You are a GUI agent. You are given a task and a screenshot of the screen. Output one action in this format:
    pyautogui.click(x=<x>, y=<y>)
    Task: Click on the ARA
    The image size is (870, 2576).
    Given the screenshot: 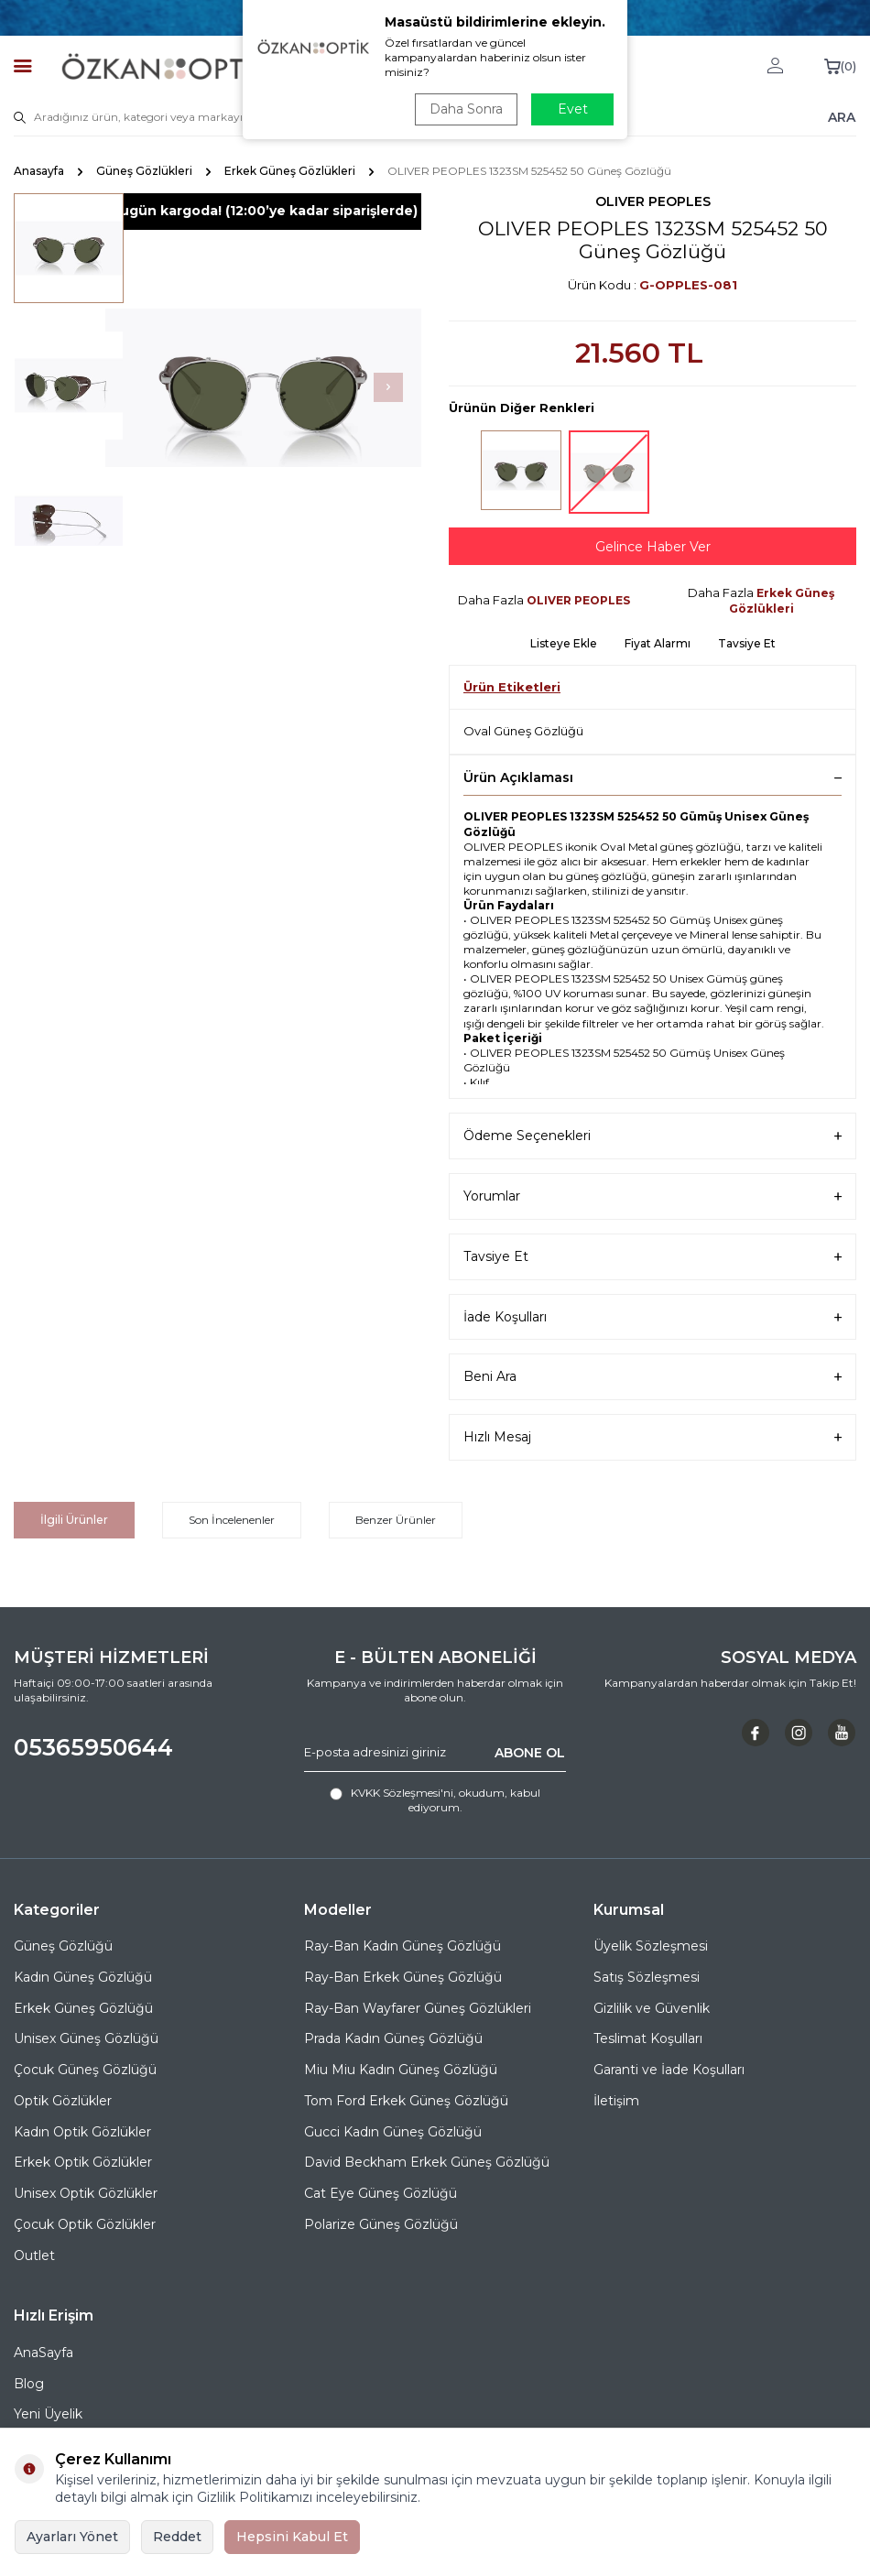 What is the action you would take?
    pyautogui.click(x=841, y=116)
    